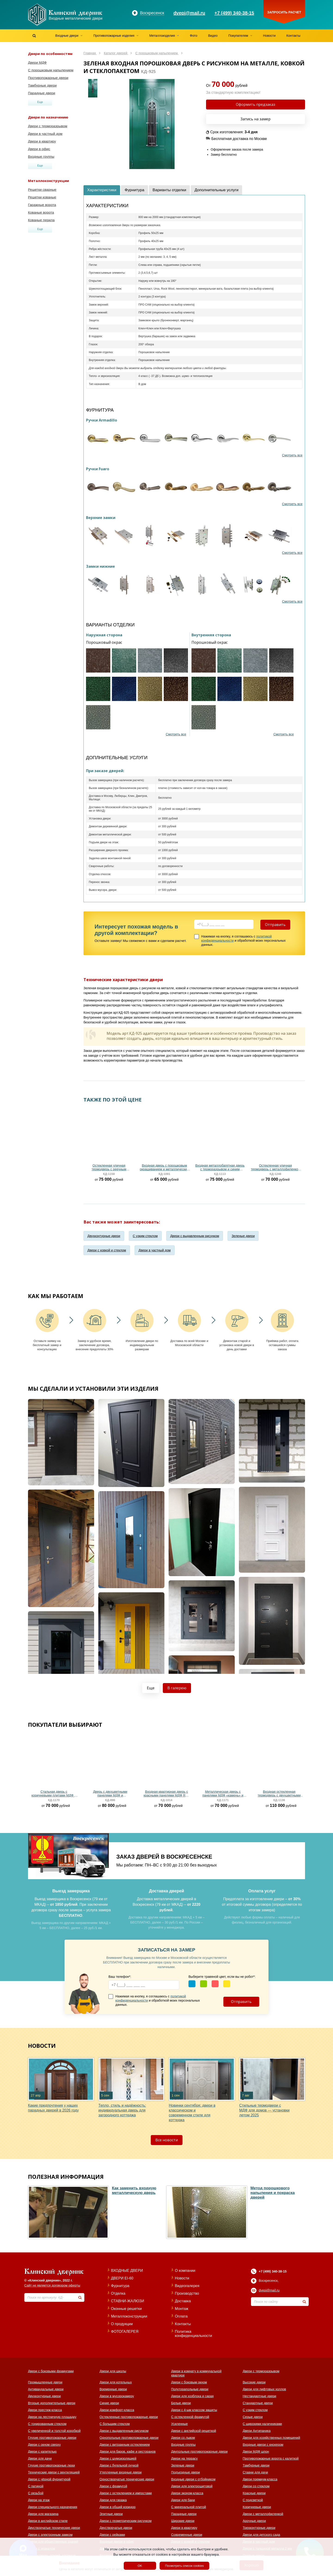  Describe the element at coordinates (41, 156) in the screenshot. I see `Входные группы` at that location.